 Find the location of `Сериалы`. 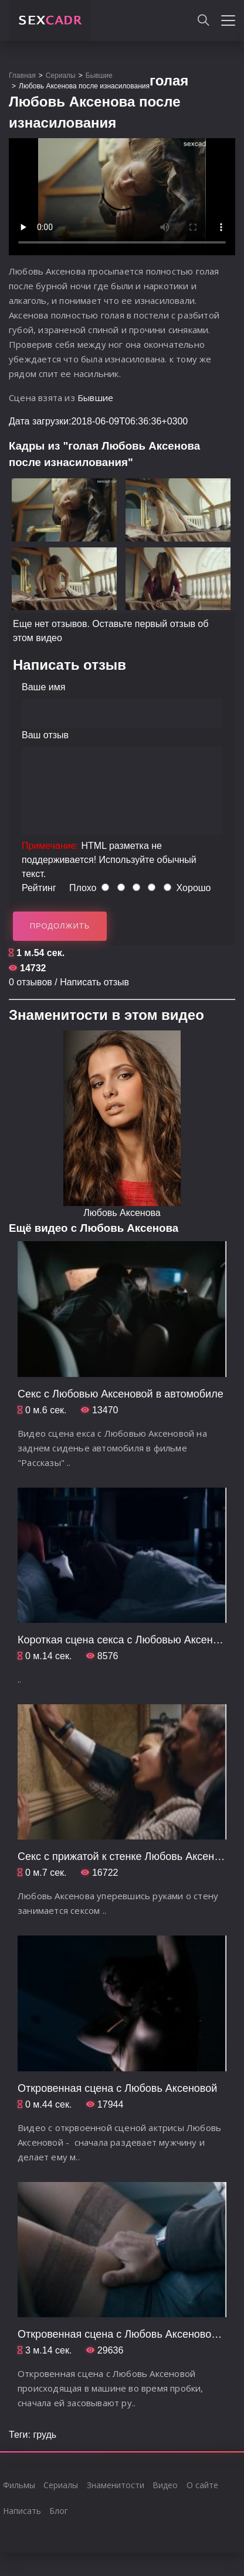

Сериалы is located at coordinates (60, 2485).